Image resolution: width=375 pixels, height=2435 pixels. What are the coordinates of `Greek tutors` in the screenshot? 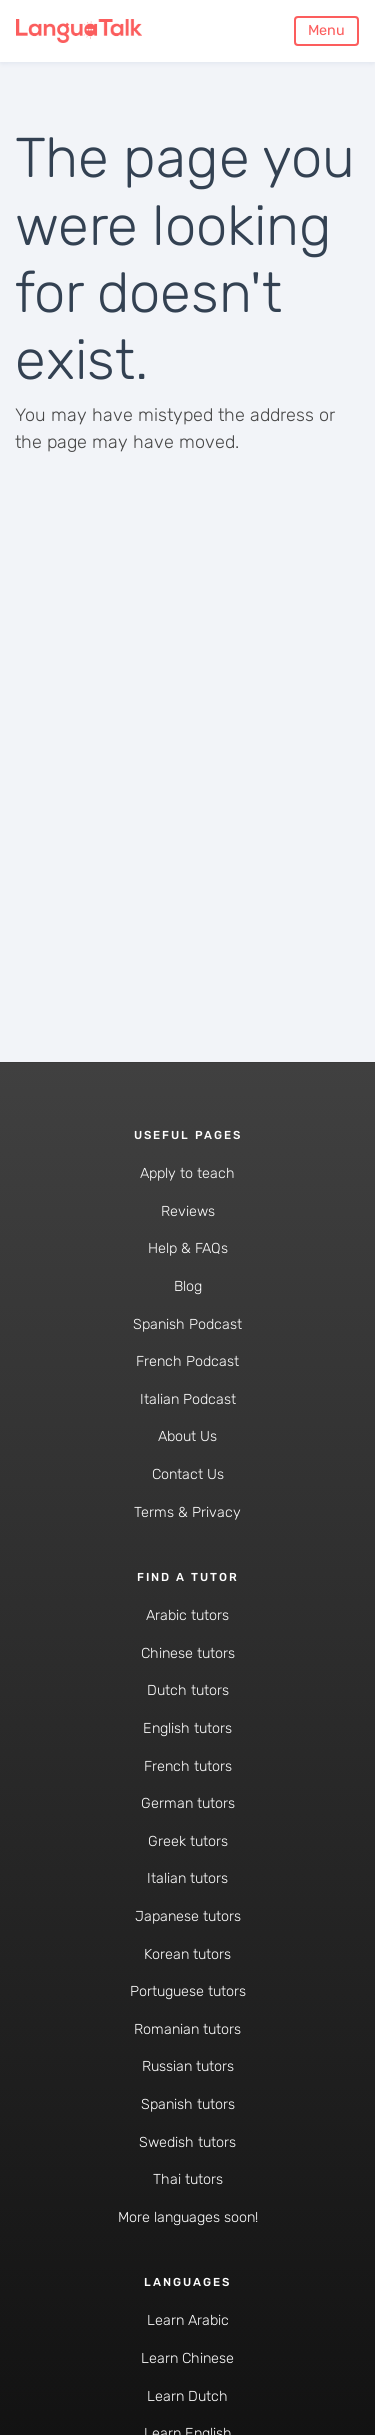 It's located at (188, 1841).